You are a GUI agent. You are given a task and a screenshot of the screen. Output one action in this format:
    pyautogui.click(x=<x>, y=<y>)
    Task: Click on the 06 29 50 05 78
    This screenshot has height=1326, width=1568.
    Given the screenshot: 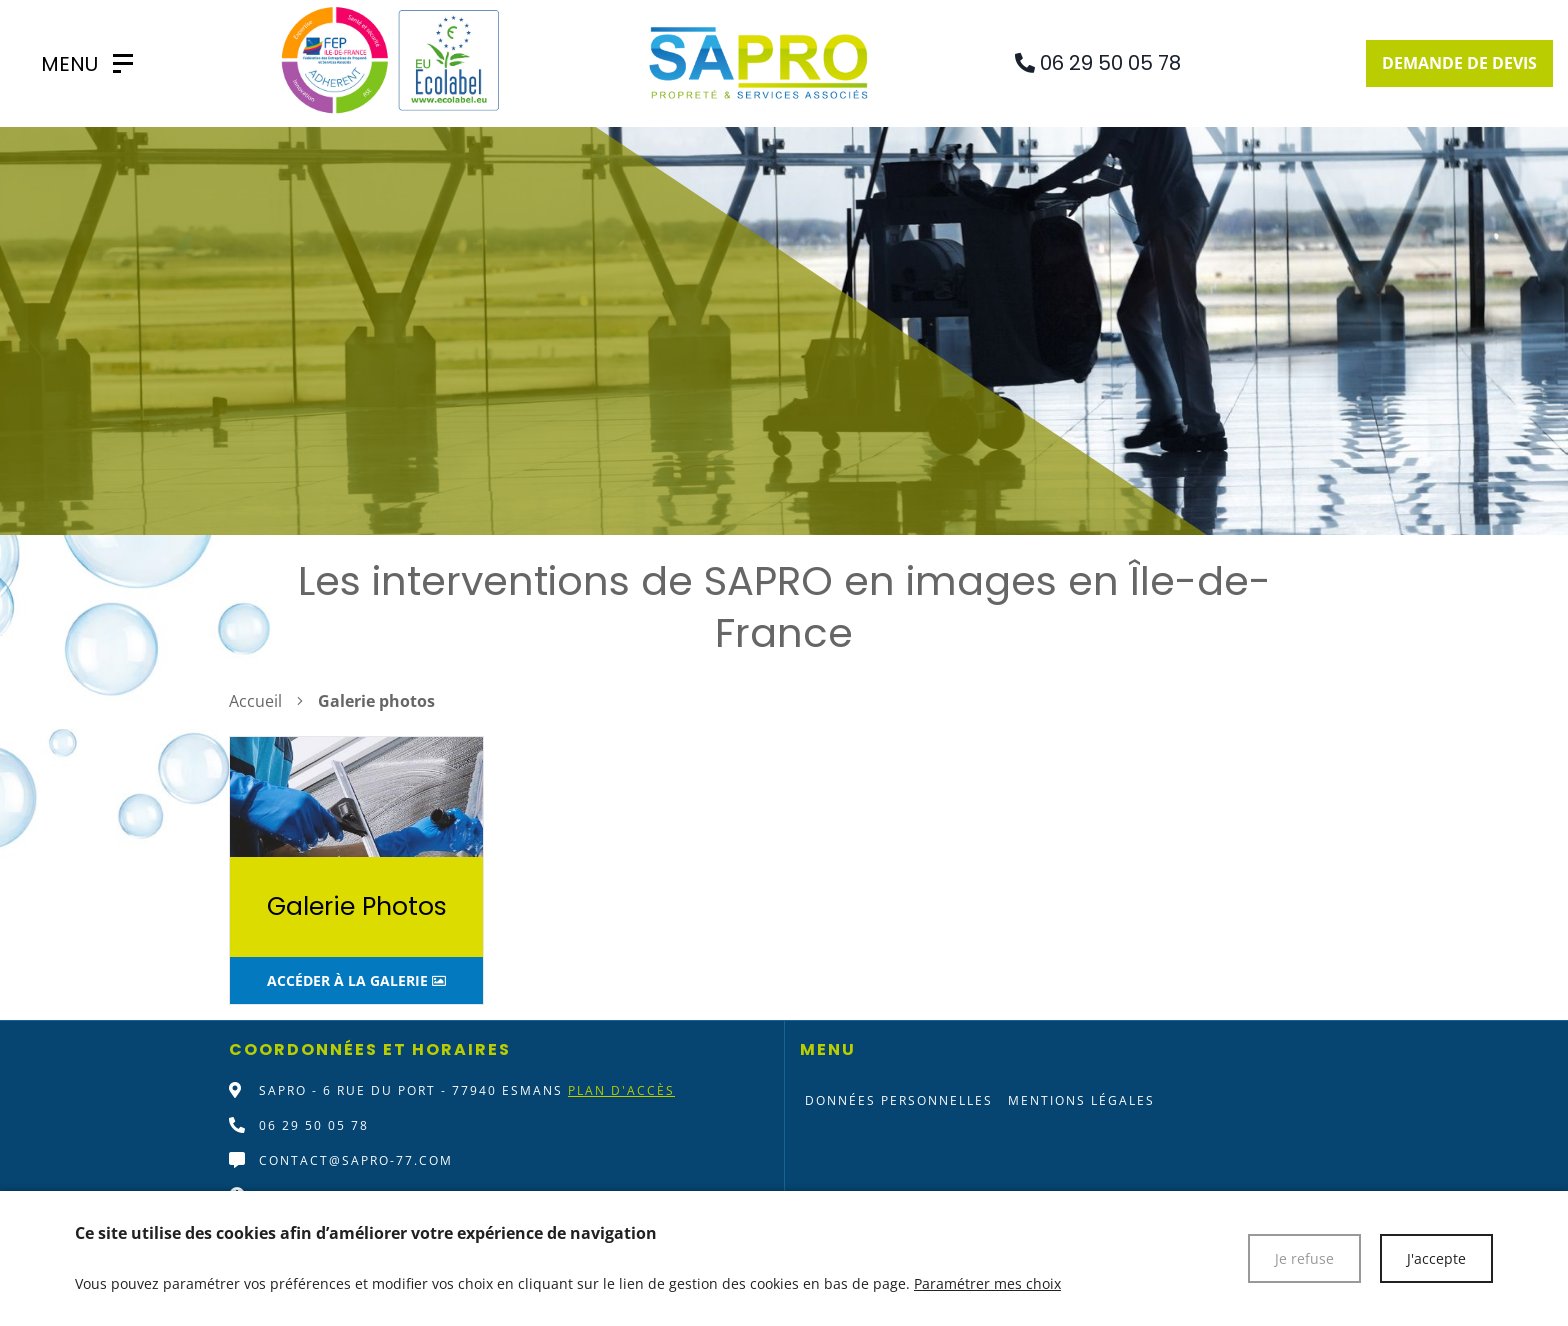 What is the action you would take?
    pyautogui.click(x=314, y=1125)
    